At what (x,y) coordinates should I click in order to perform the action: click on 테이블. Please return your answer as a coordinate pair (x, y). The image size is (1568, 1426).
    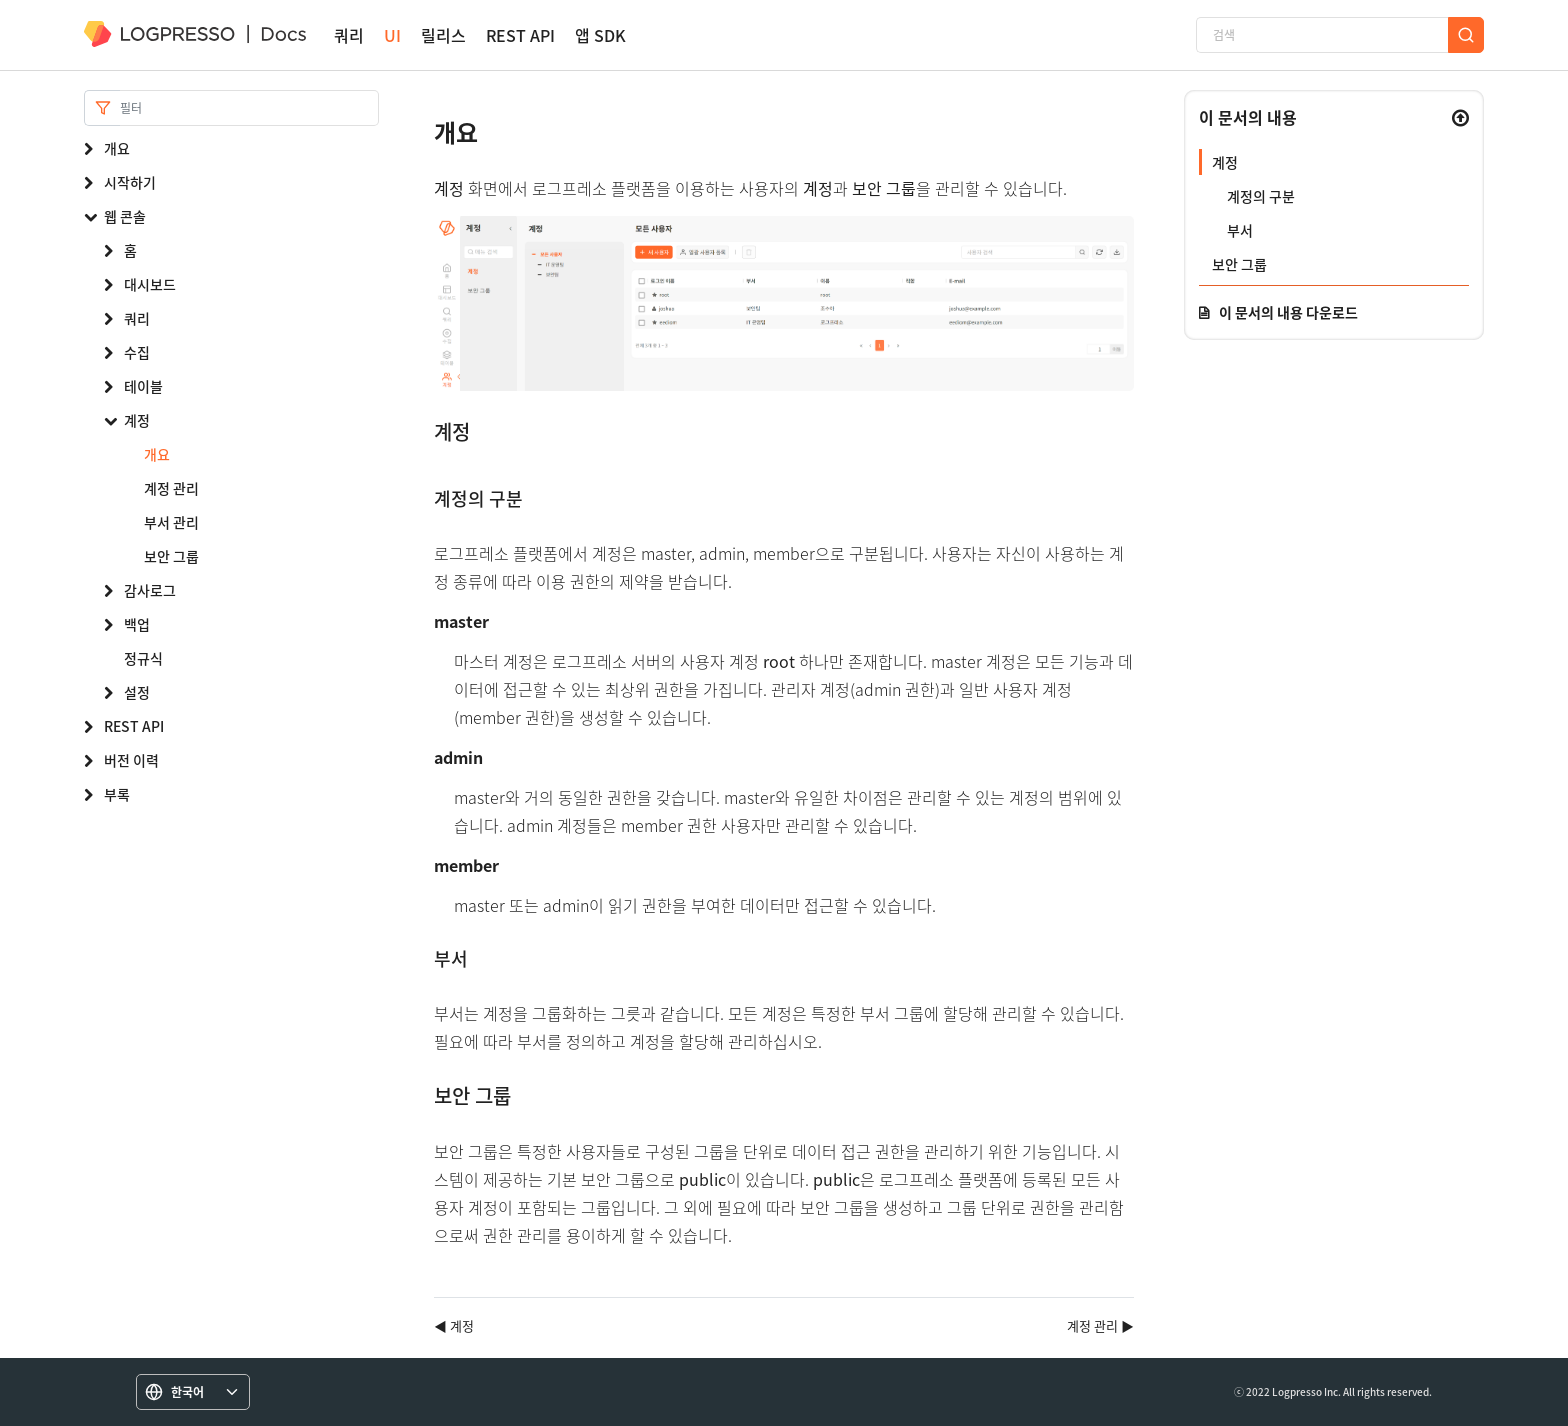
    Looking at the image, I should click on (143, 386).